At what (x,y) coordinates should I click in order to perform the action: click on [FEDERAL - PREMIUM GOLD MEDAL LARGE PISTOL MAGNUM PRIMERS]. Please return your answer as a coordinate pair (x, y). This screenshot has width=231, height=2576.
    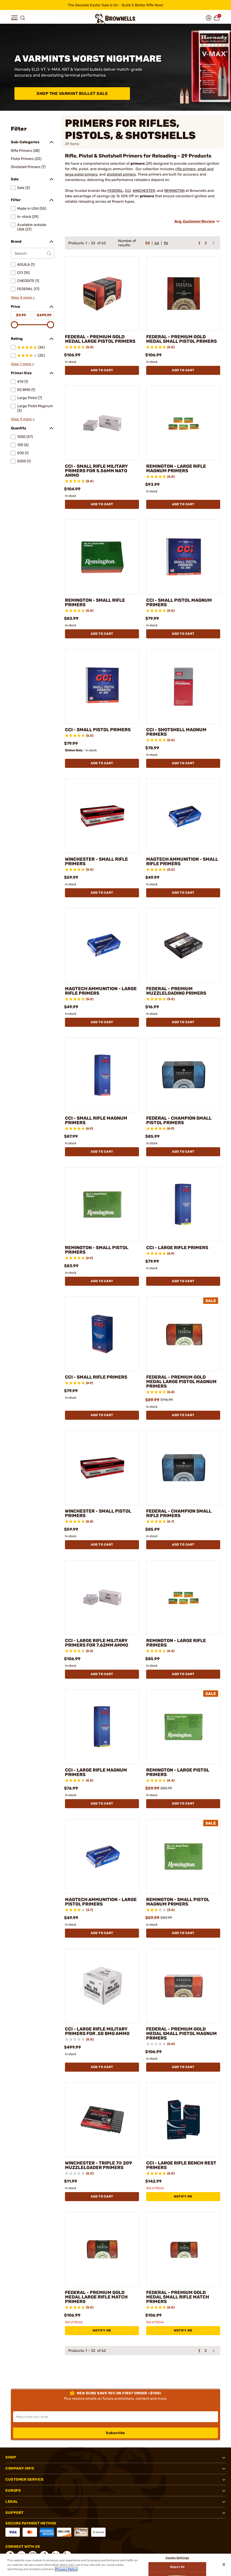
    Looking at the image, I should click on (183, 1334).